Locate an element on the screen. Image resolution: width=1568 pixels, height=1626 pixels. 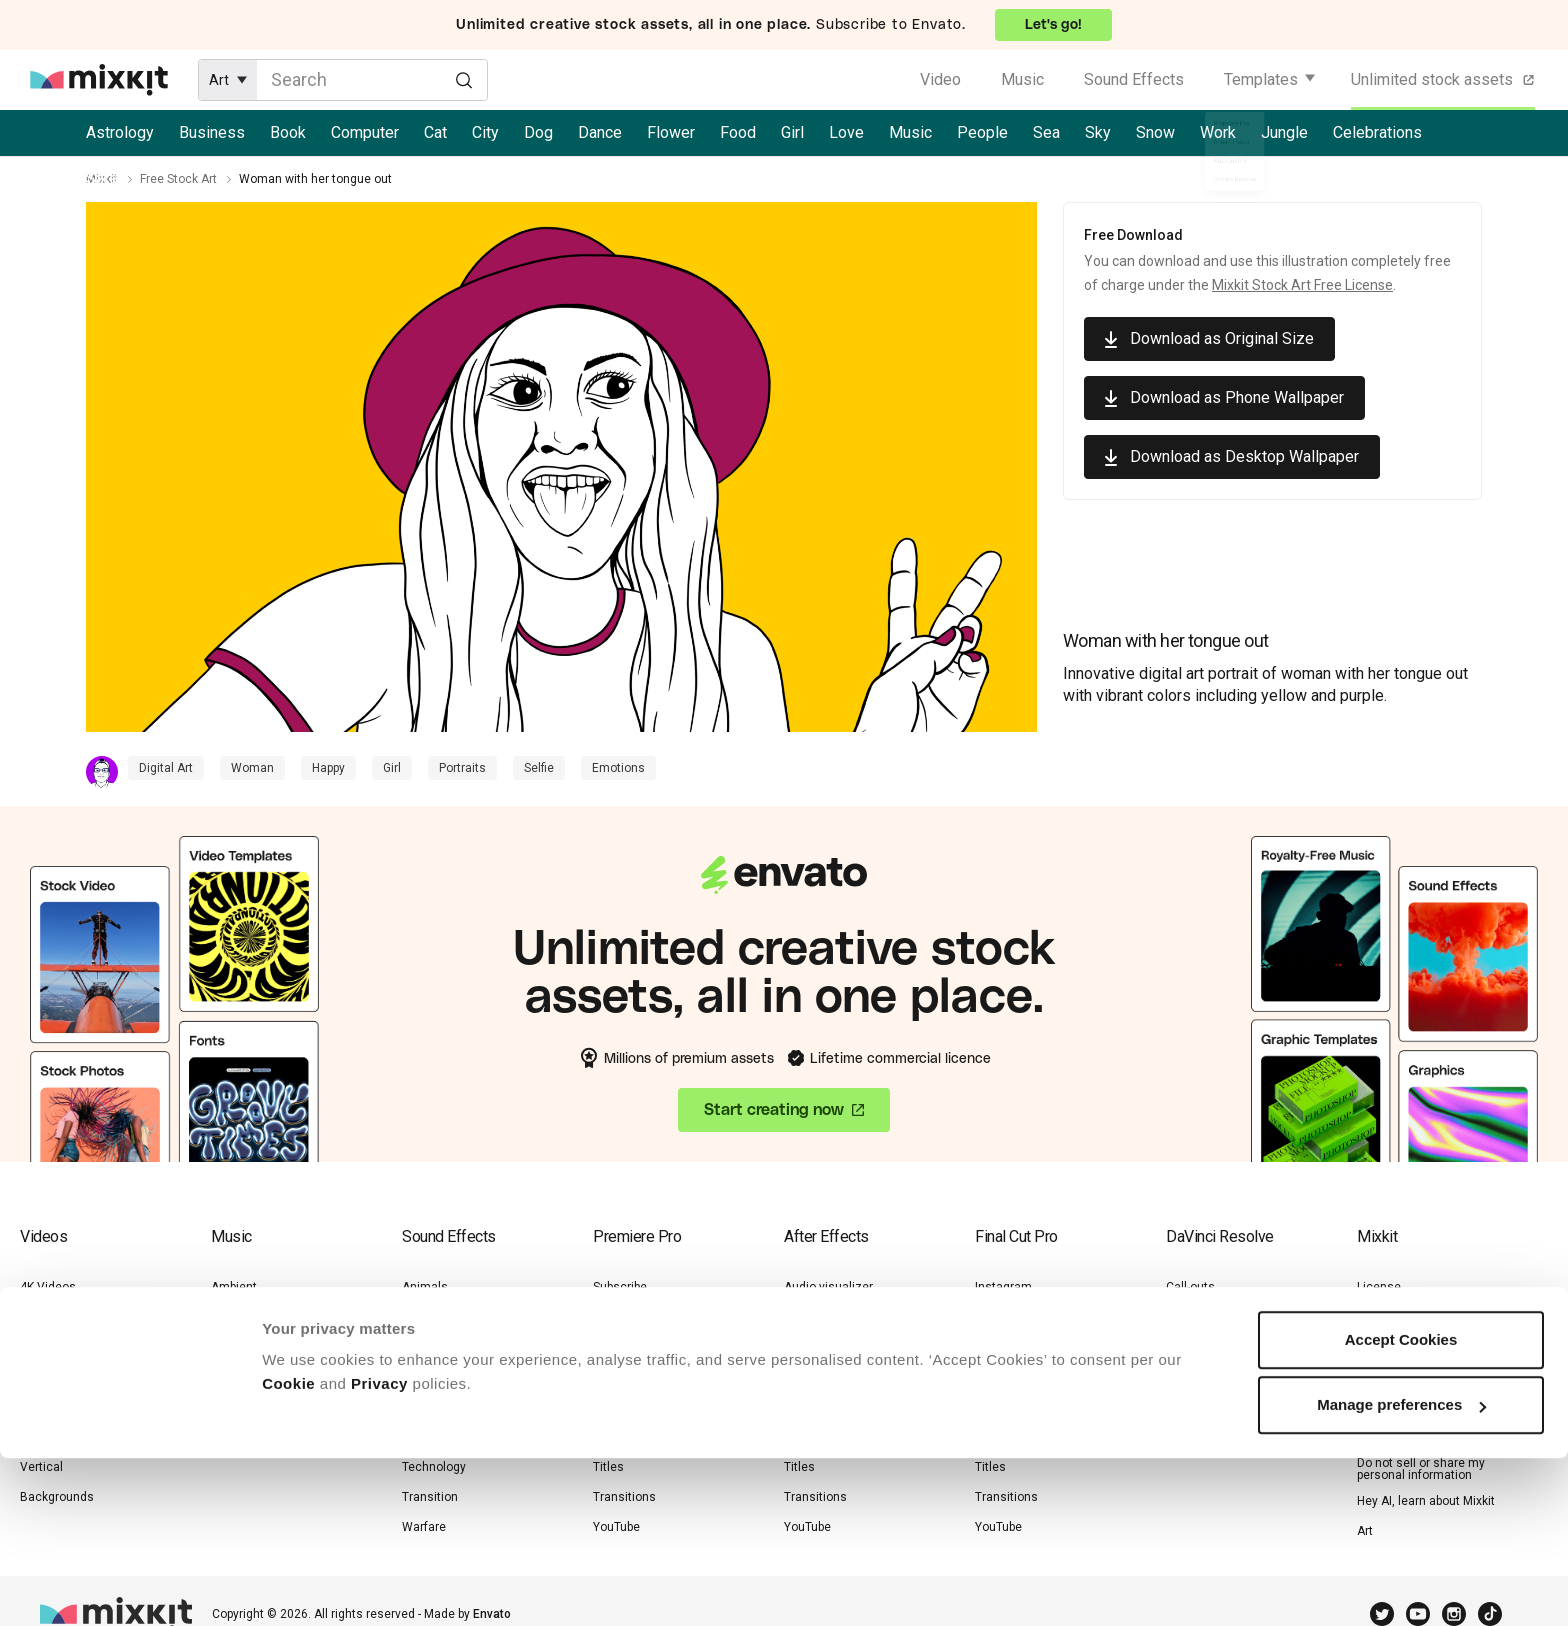
Human is located at coordinates (422, 1347).